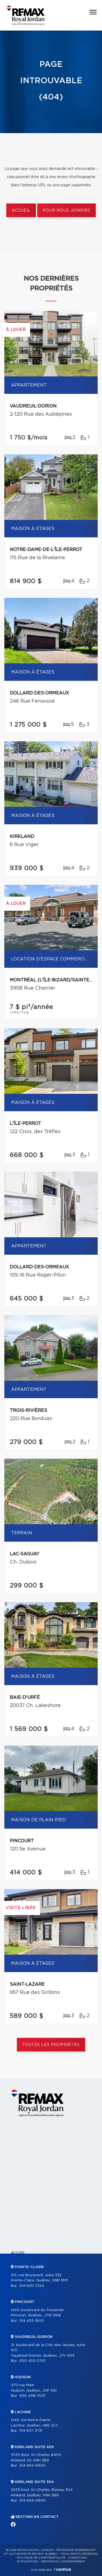  I want to click on 450 455-5747, so click(32, 2361).